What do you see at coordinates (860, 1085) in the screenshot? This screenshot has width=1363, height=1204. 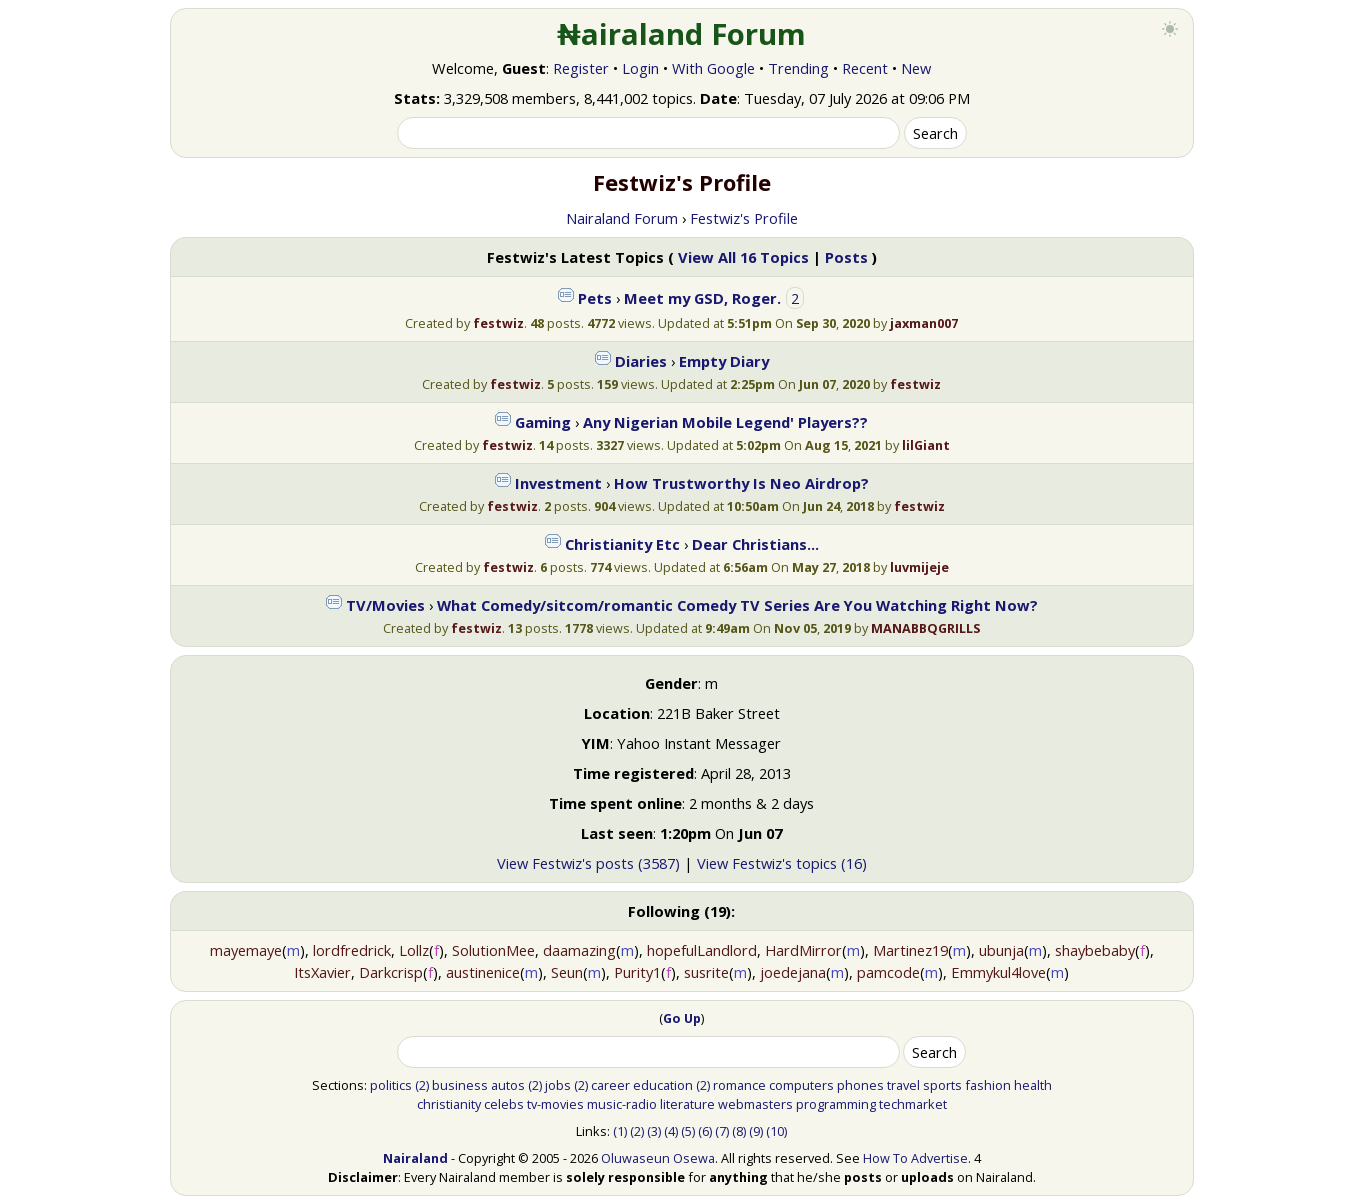 I see `phones` at bounding box center [860, 1085].